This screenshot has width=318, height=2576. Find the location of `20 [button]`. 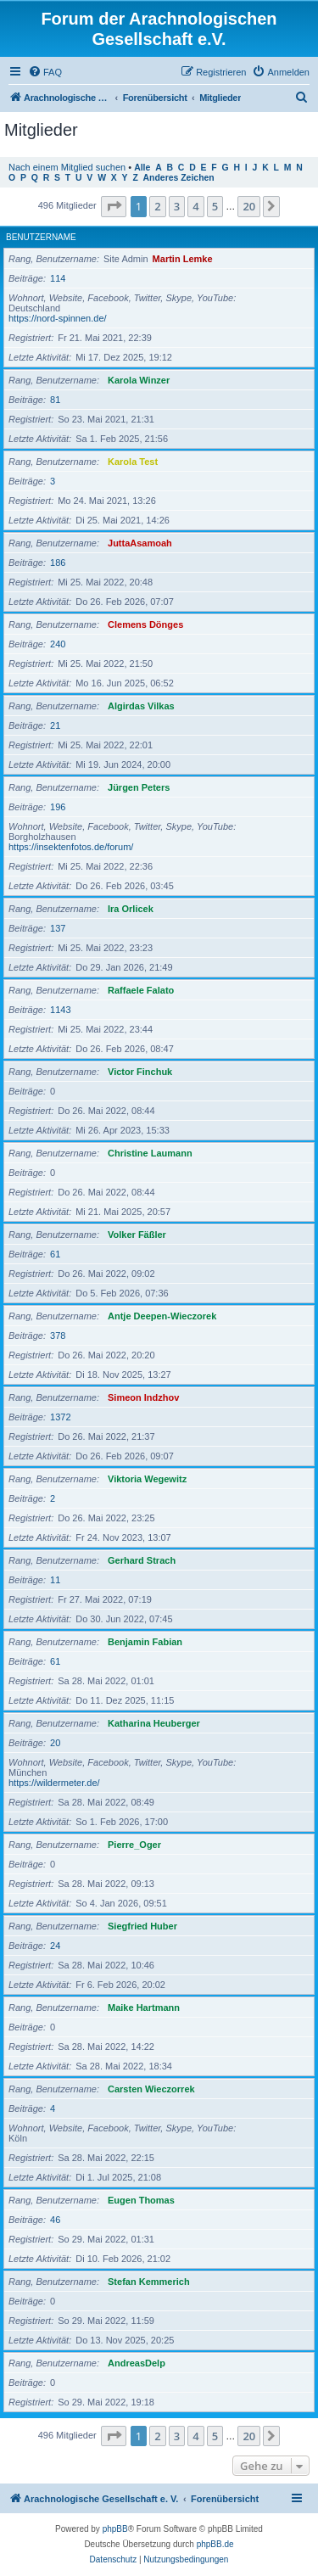

20 [button] is located at coordinates (249, 206).